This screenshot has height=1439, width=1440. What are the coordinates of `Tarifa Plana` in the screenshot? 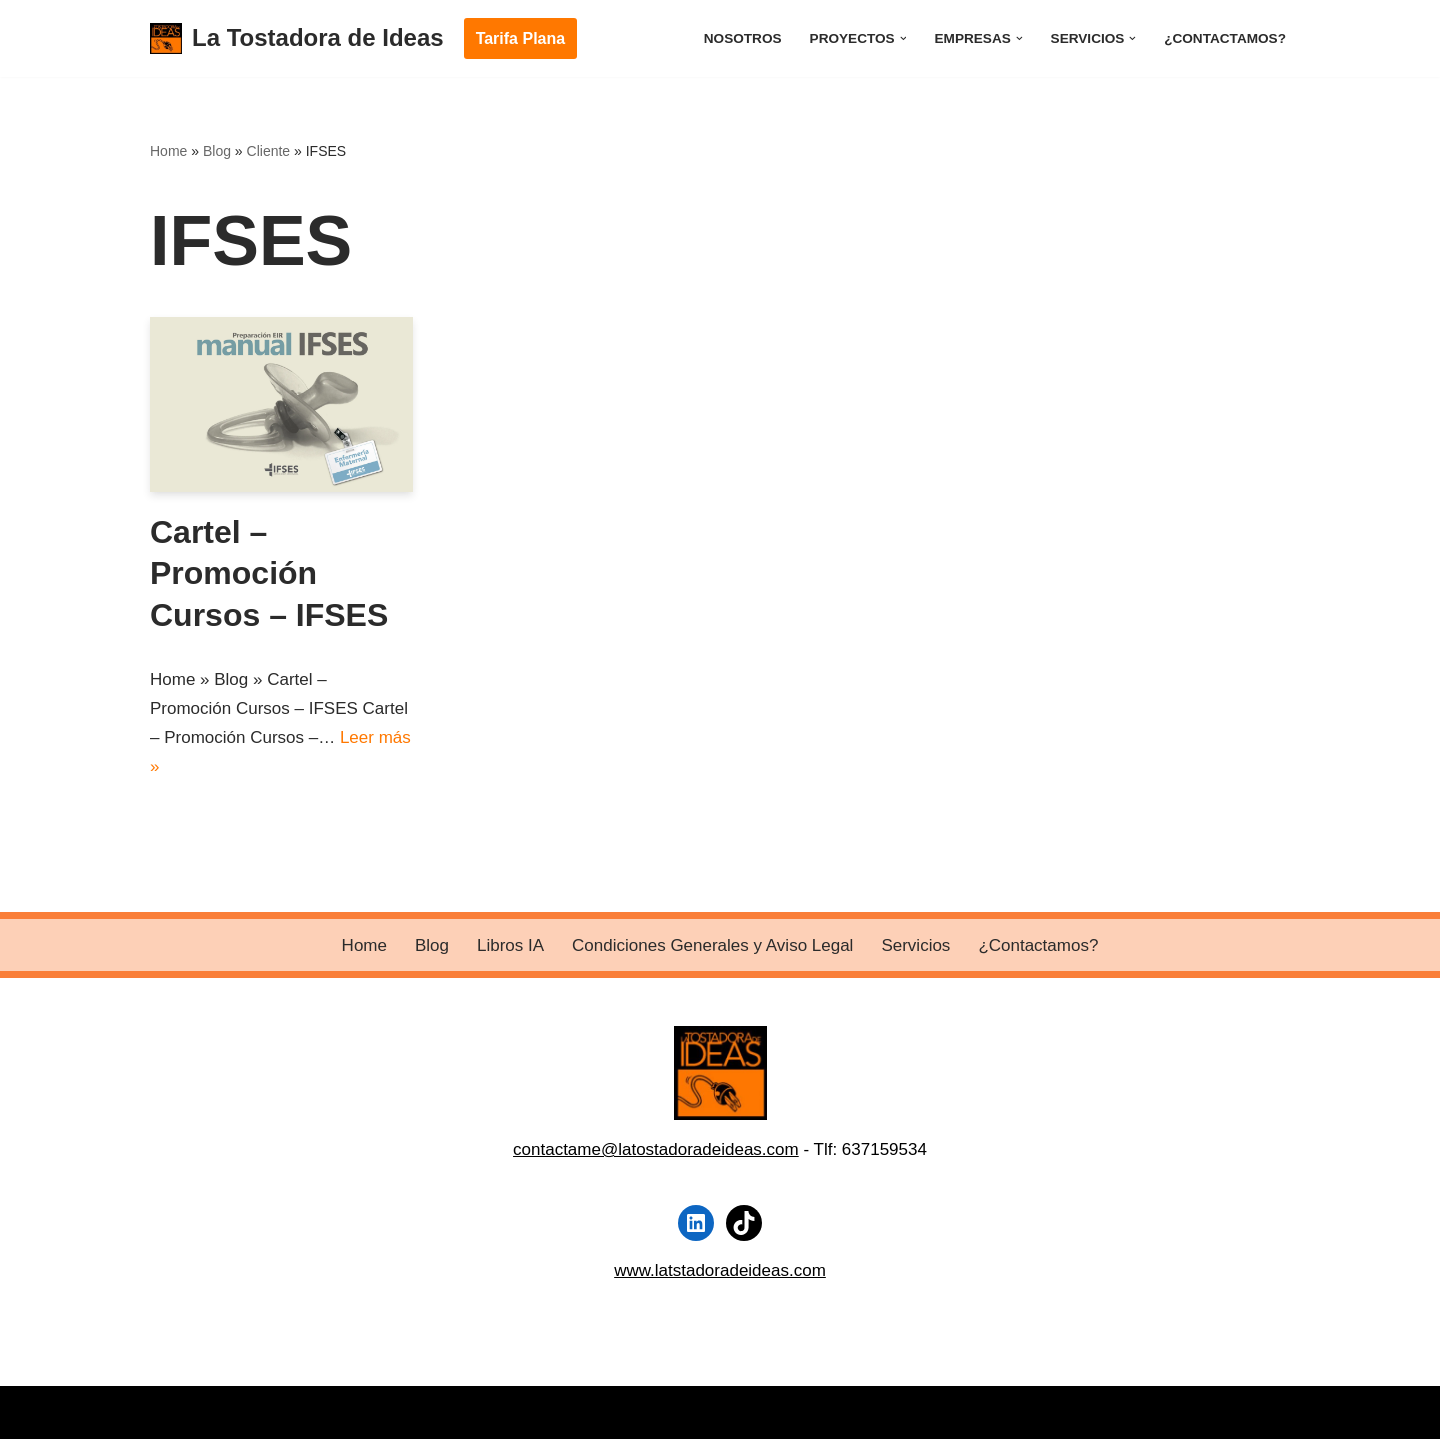 It's located at (521, 38).